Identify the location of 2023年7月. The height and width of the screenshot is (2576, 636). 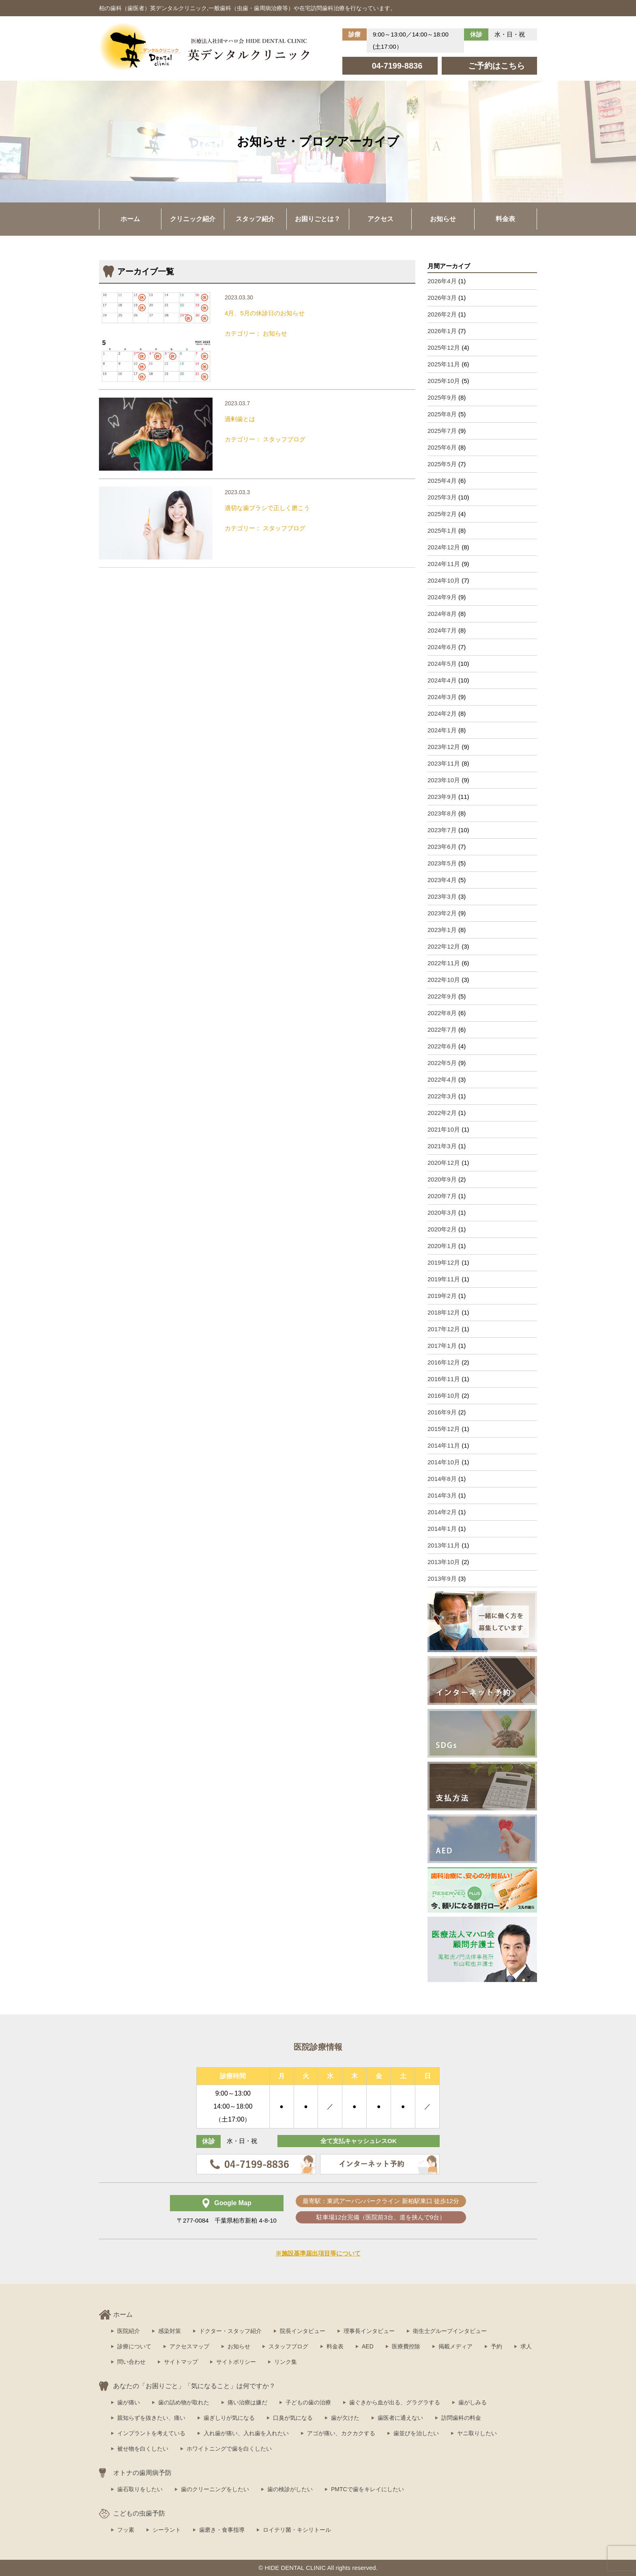
(442, 829).